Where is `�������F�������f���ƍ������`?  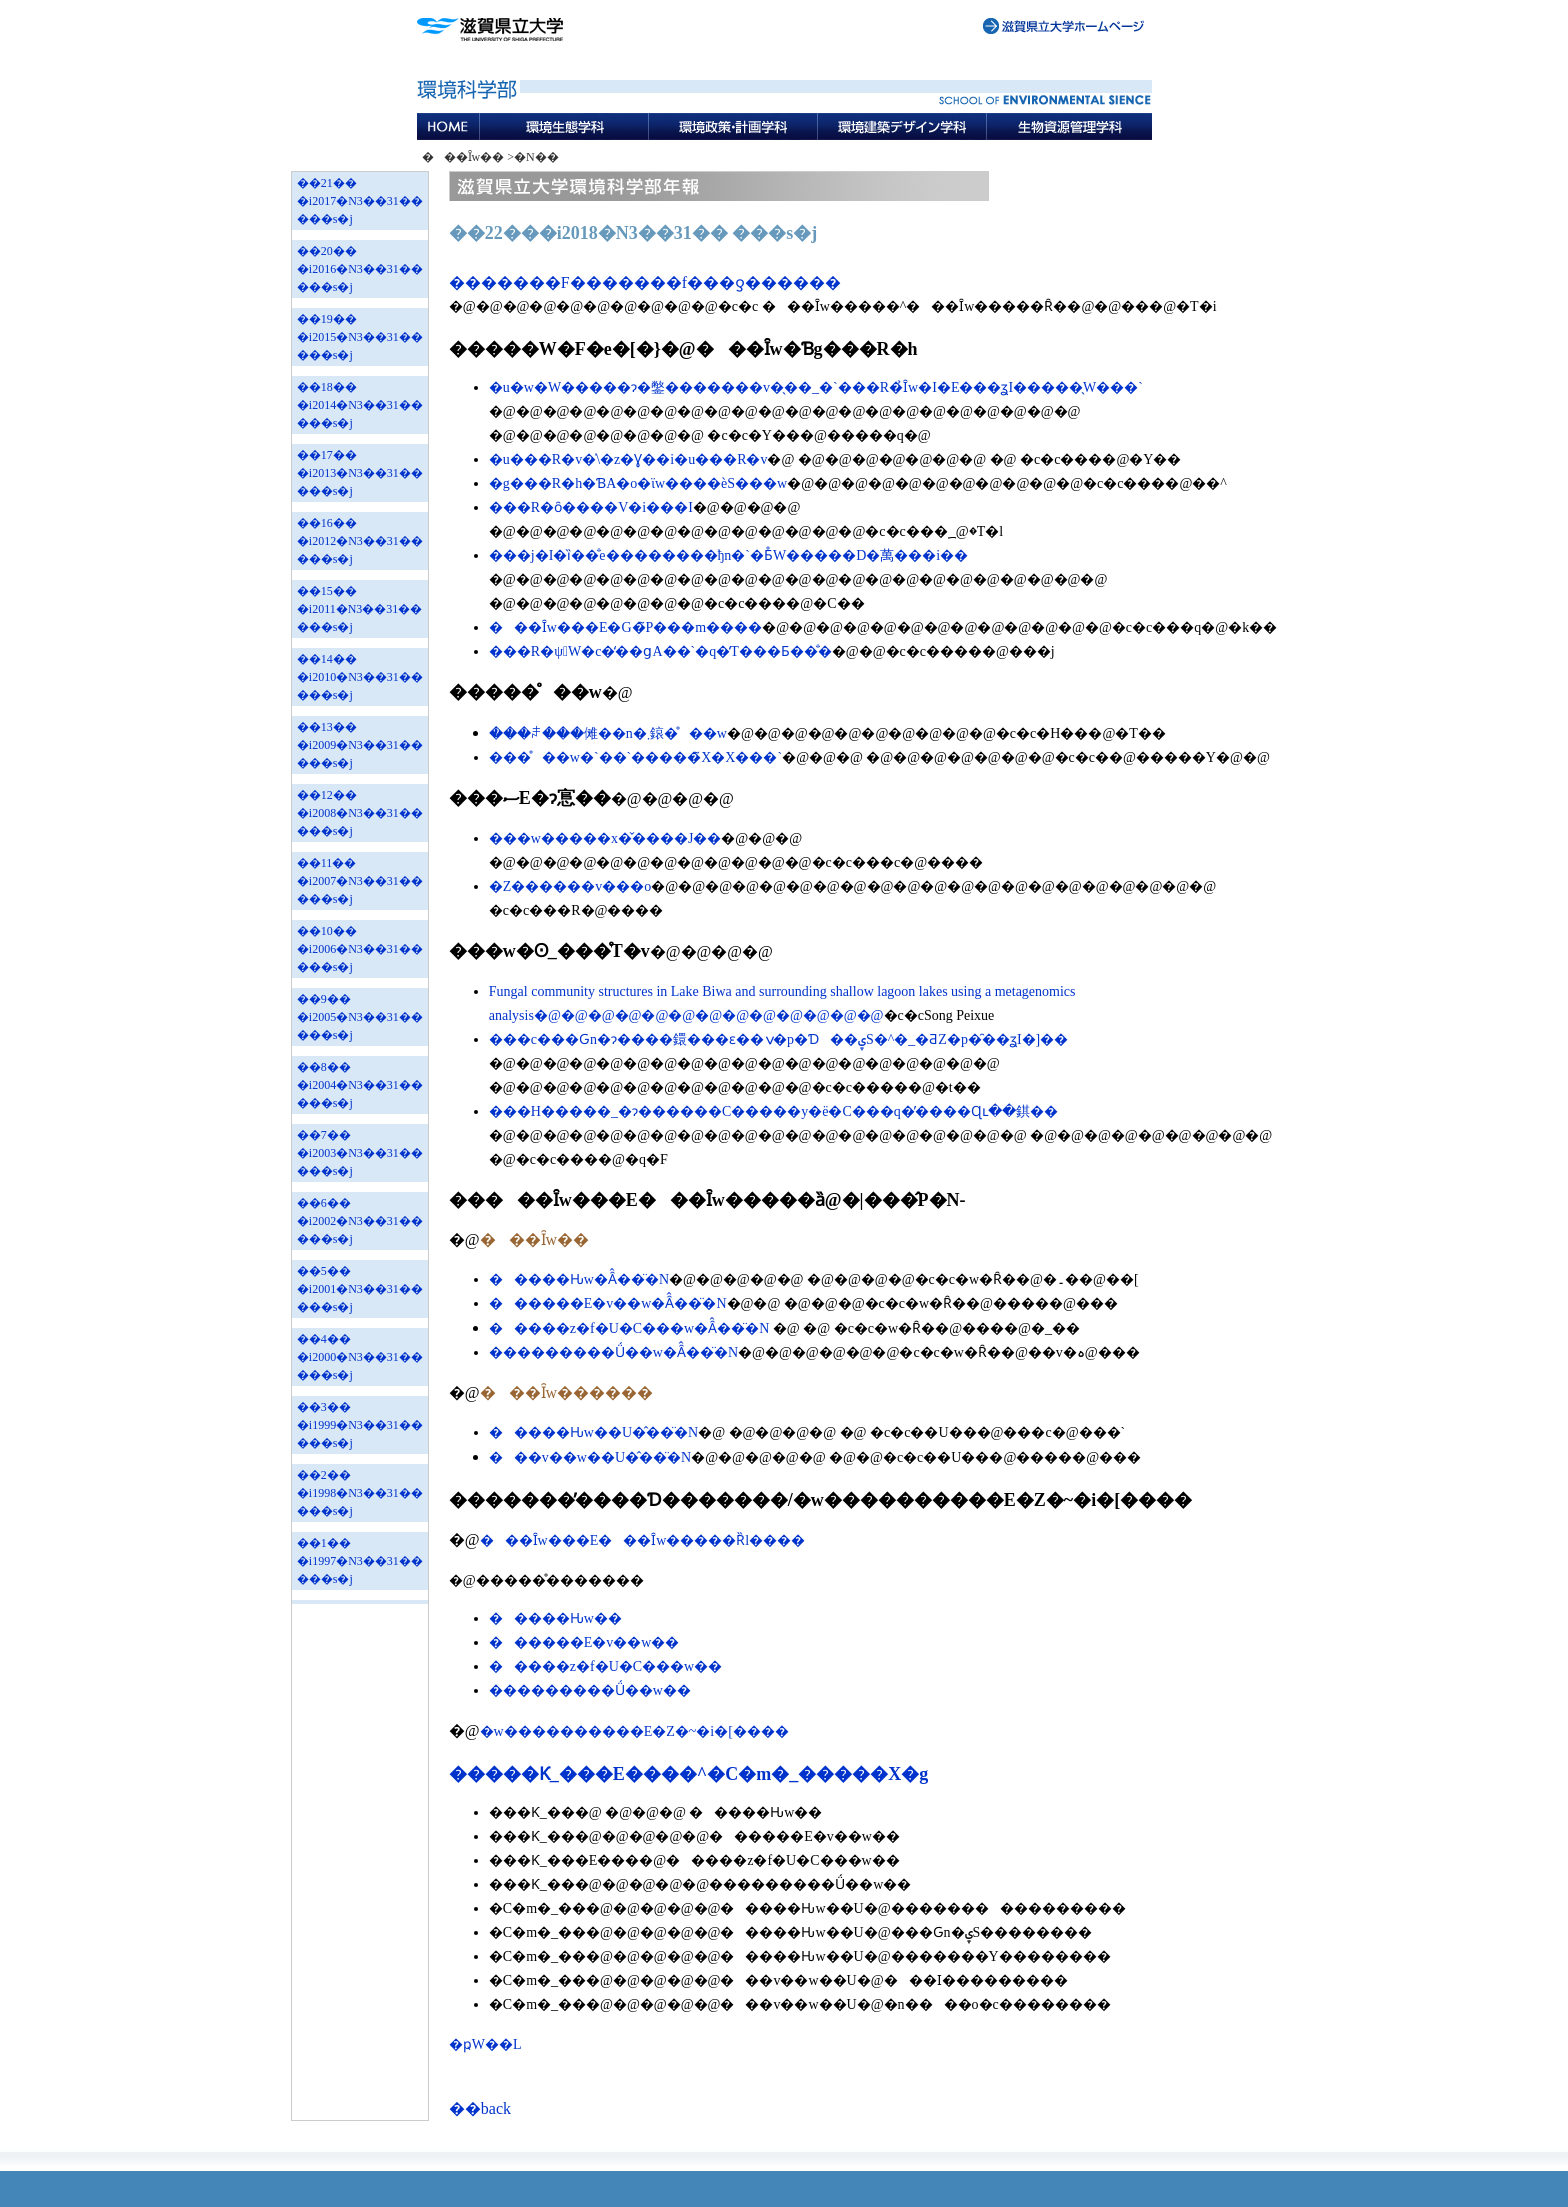
�������F�������f���ƍ������ is located at coordinates (645, 282).